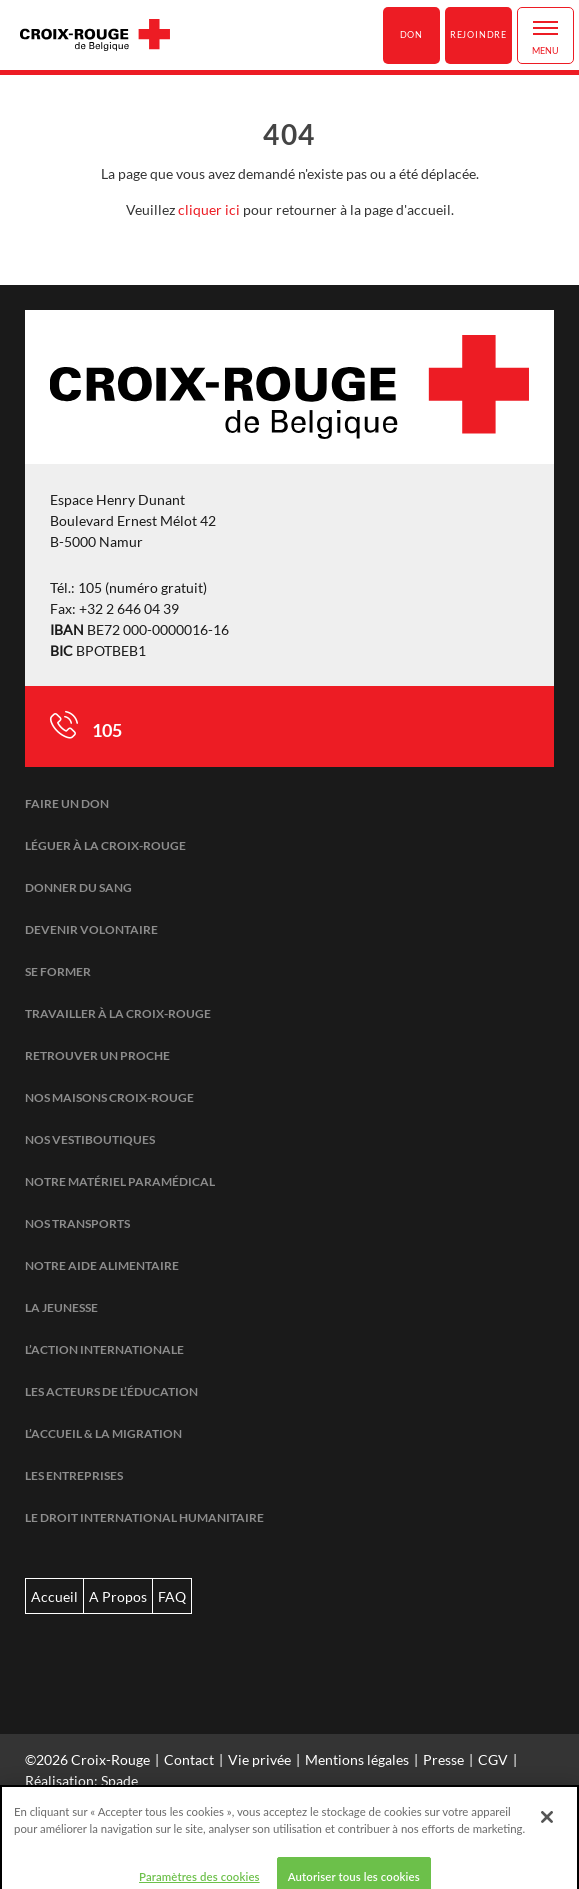 Image resolution: width=579 pixels, height=1889 pixels. Describe the element at coordinates (172, 1596) in the screenshot. I see `FAQ` at that location.